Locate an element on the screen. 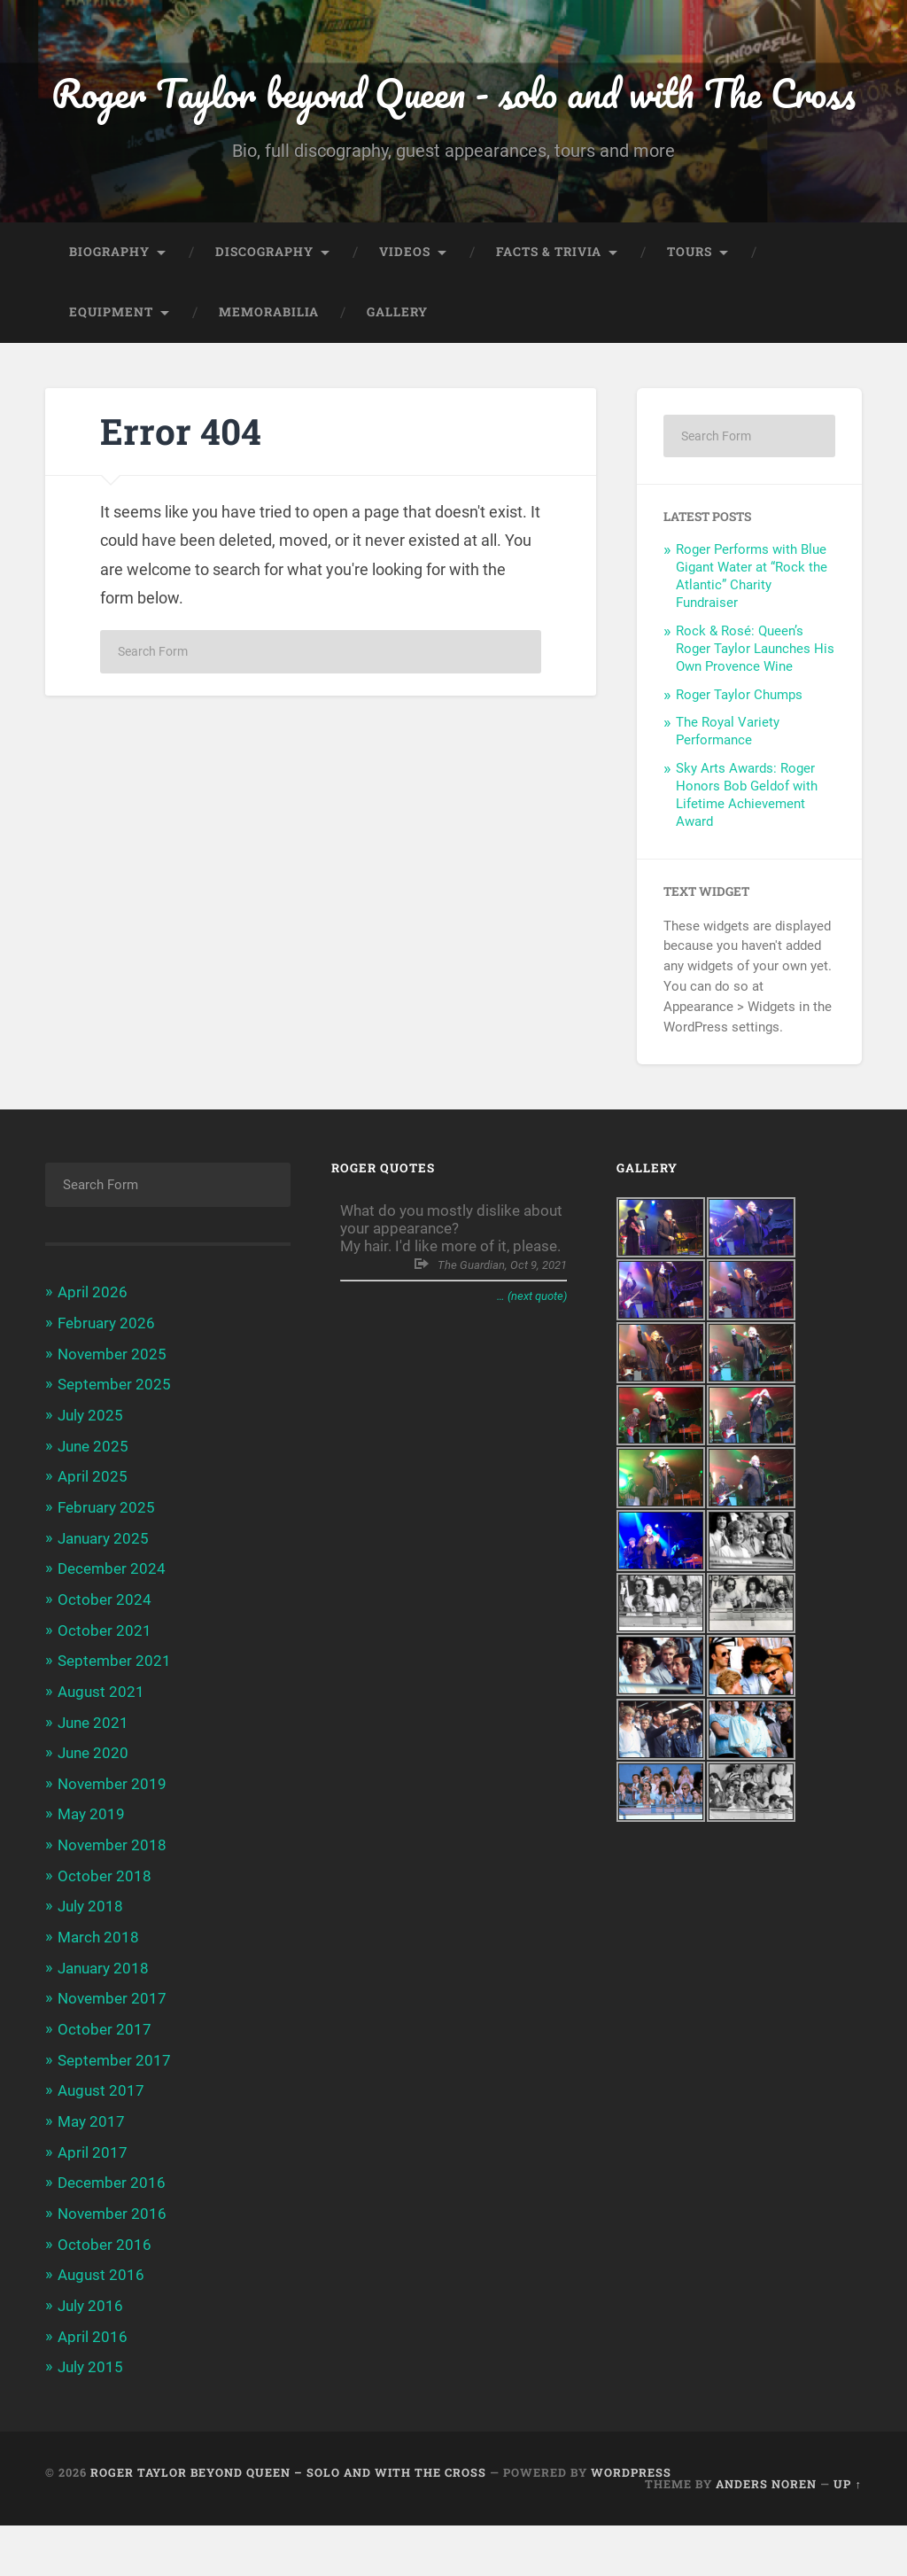 The height and width of the screenshot is (2576, 907). May 2017 is located at coordinates (91, 2175).